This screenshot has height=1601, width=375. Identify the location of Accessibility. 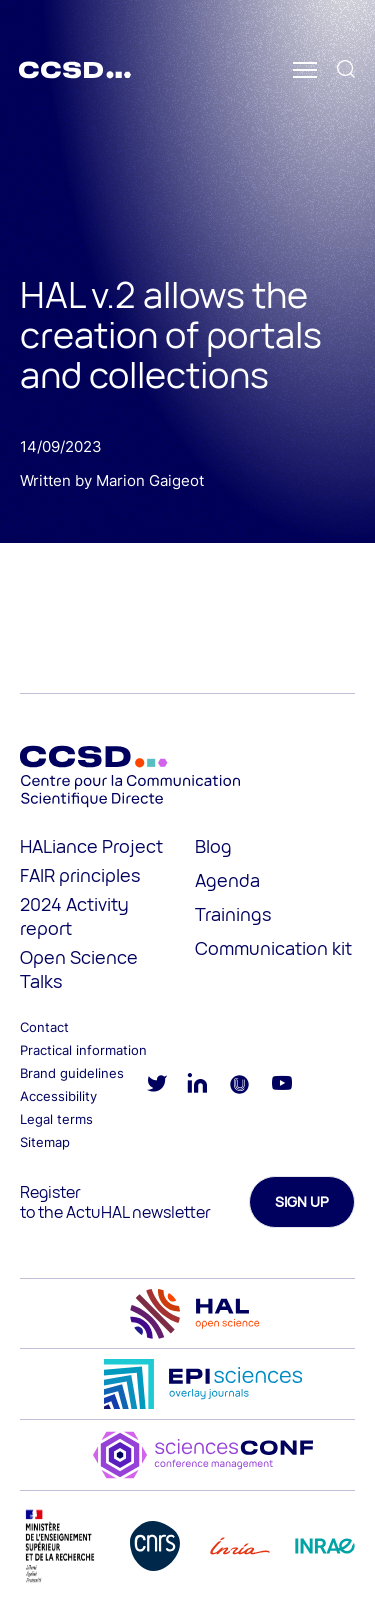
(58, 1096).